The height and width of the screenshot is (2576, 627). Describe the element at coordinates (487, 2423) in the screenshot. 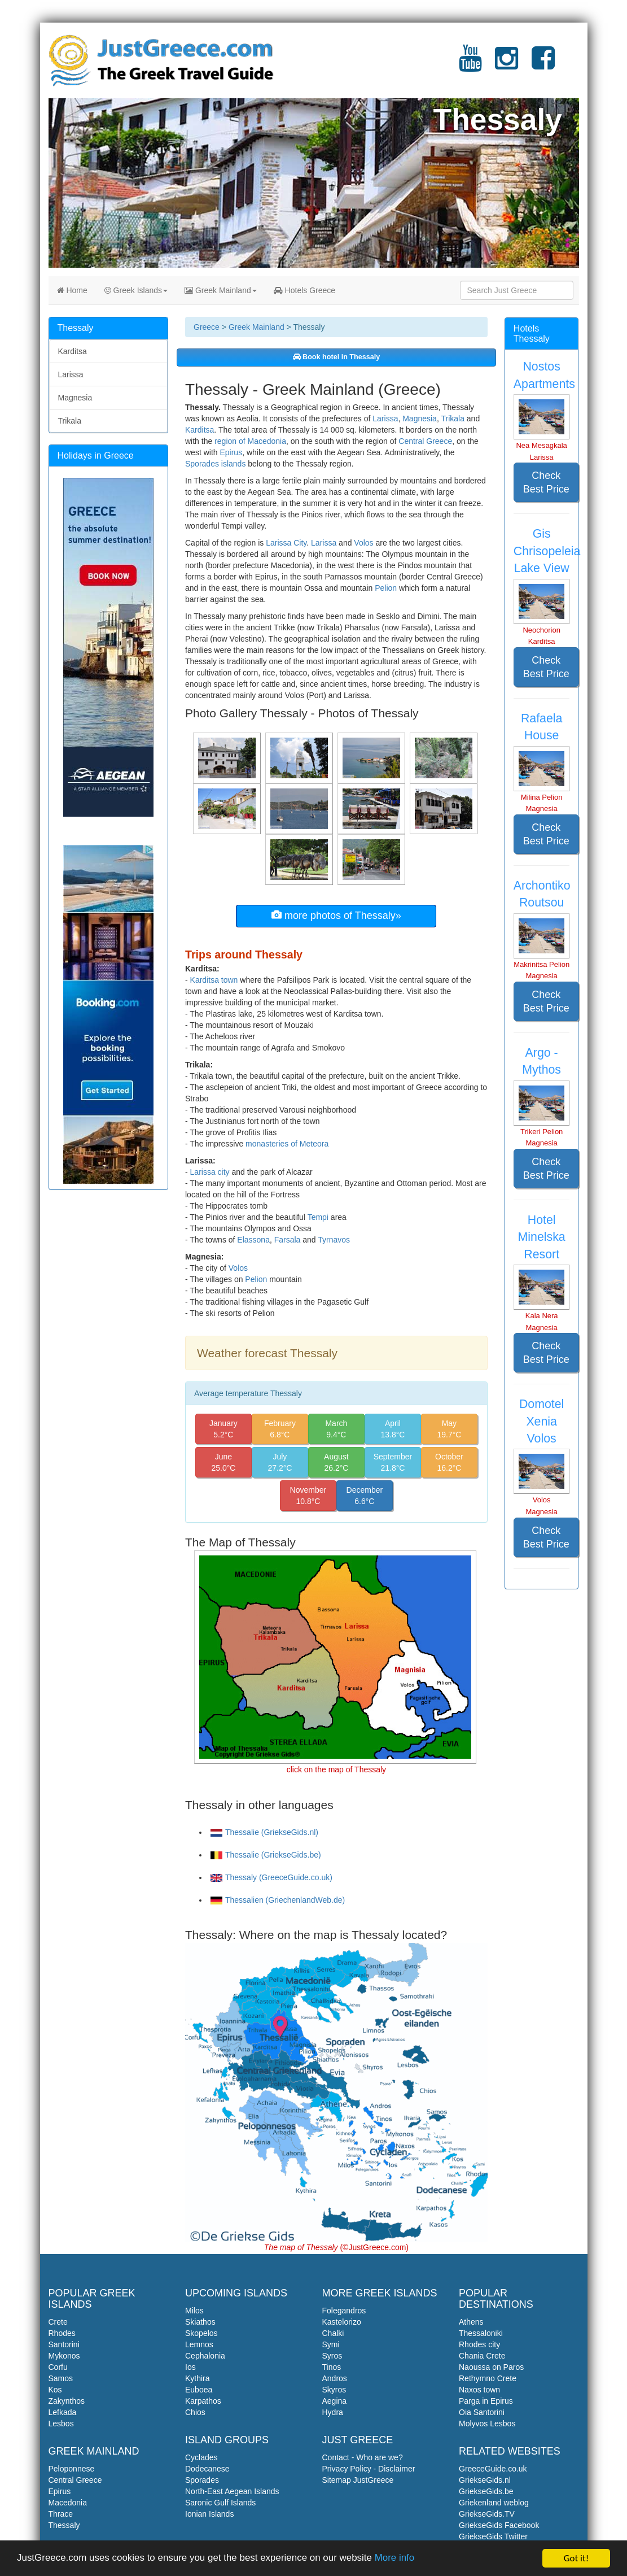

I see `Molyvos Lesbos` at that location.